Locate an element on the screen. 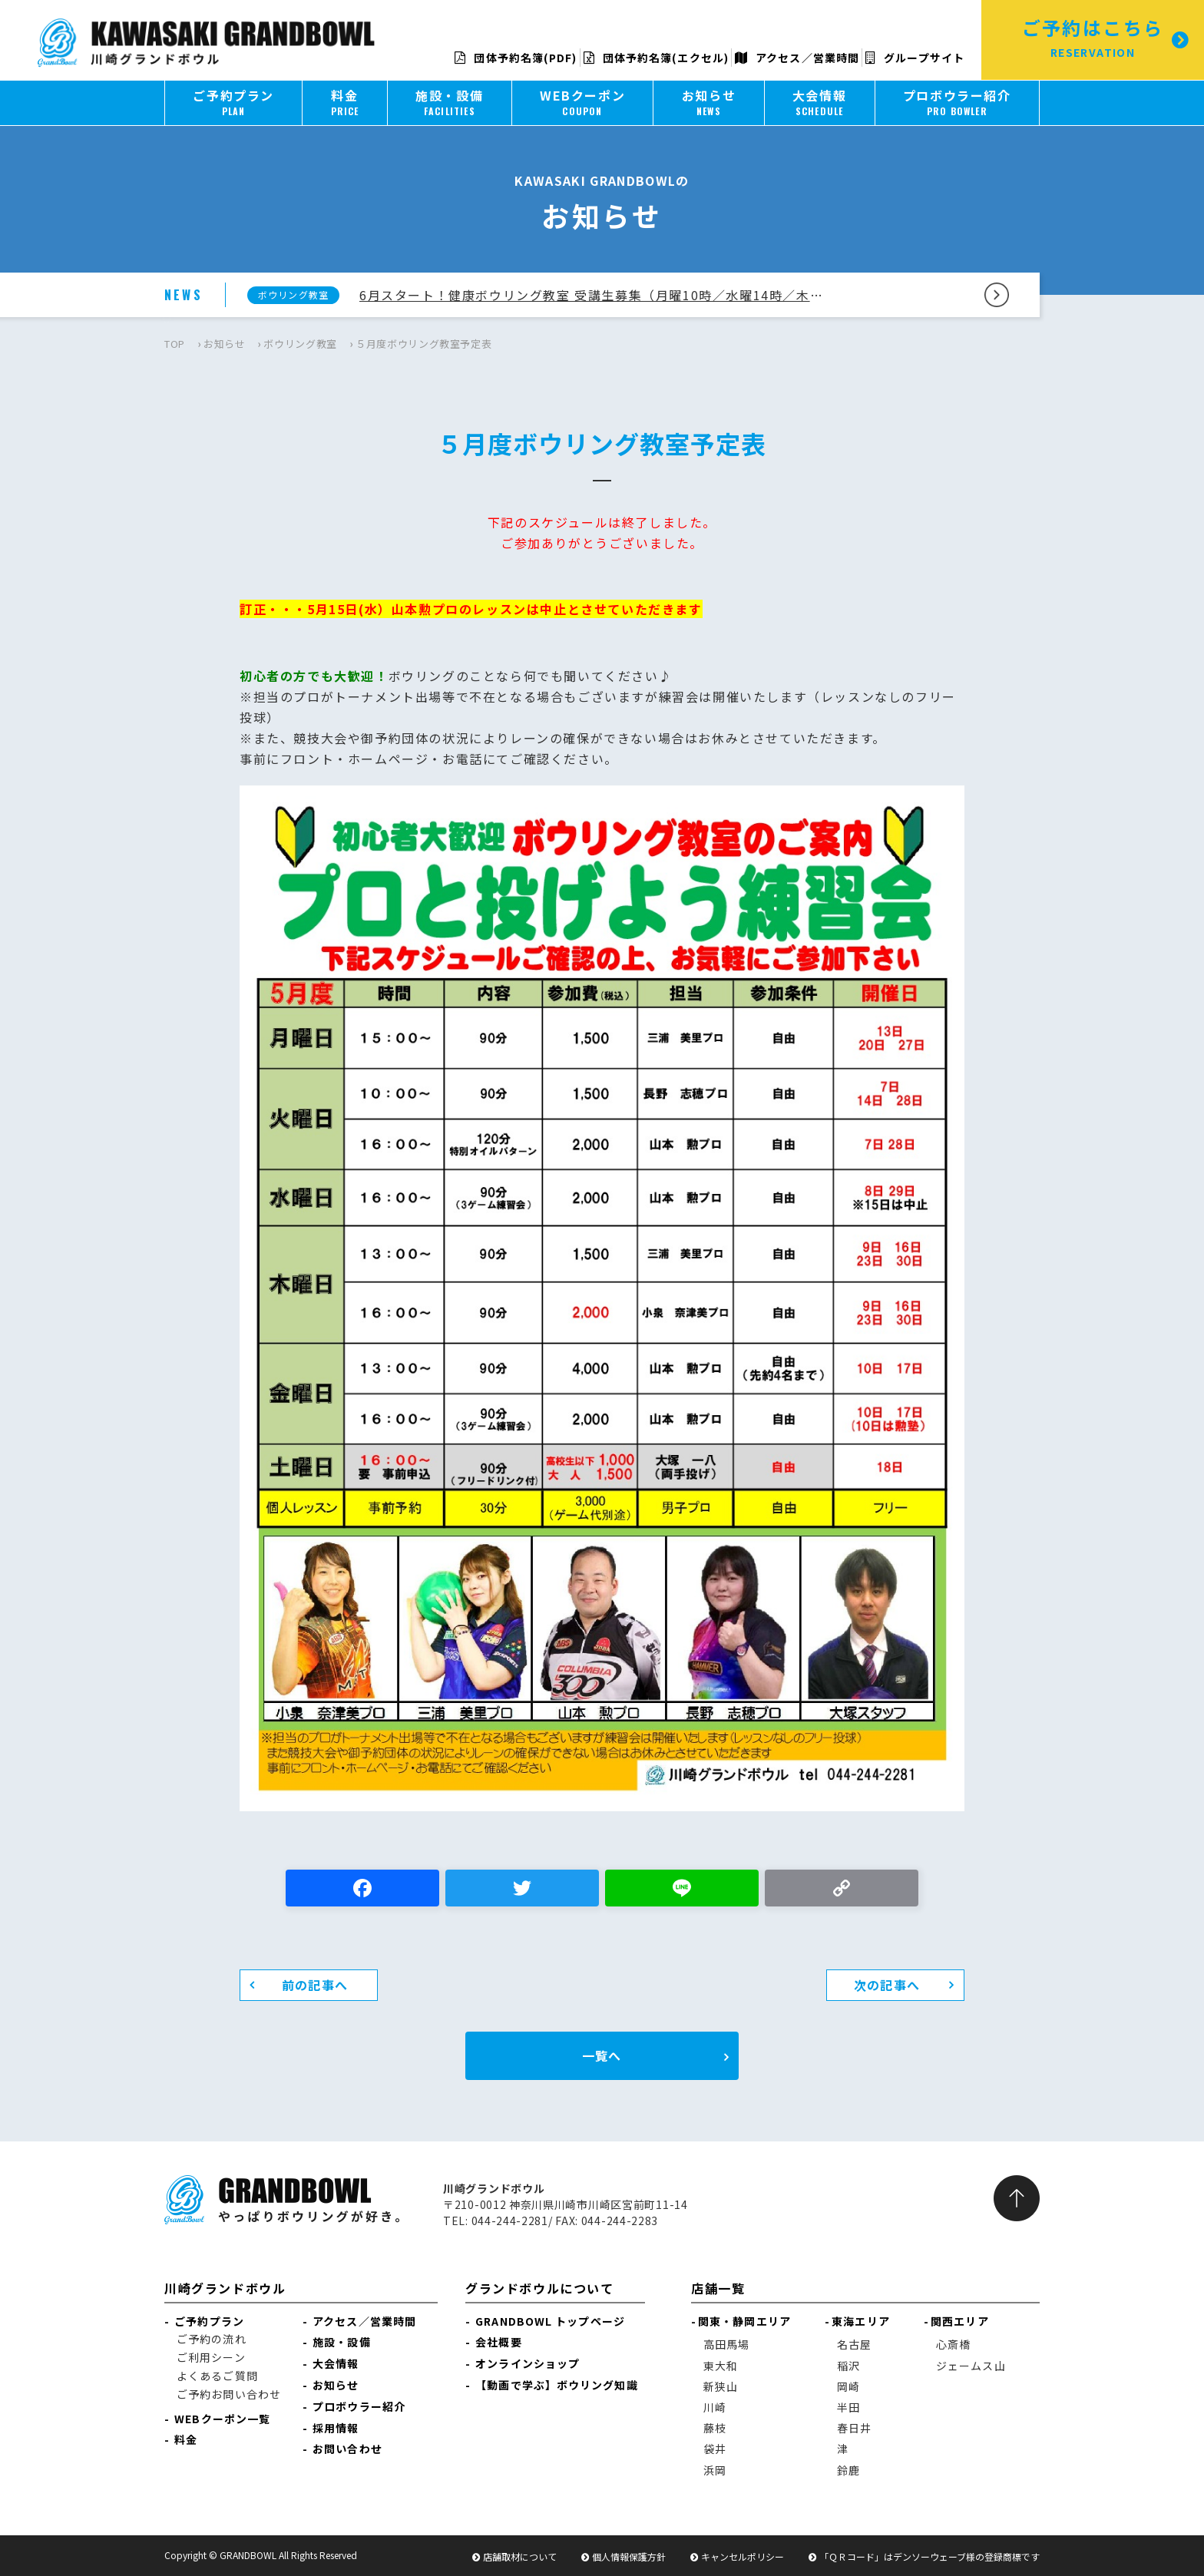 The image size is (1204, 2576). ご予約プラン is located at coordinates (209, 2321).